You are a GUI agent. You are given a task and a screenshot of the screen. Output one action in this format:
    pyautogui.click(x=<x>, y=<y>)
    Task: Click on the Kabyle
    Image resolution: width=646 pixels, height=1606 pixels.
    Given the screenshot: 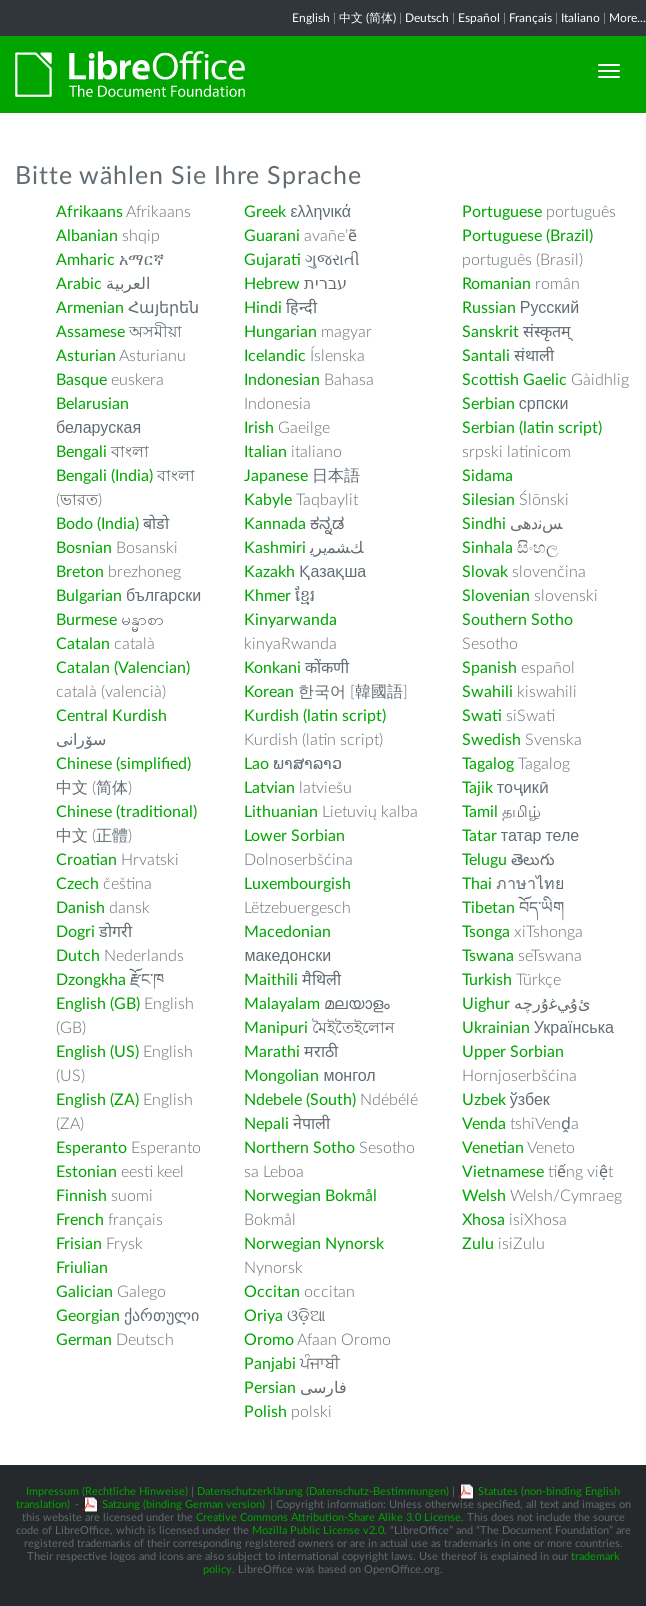 What is the action you would take?
    pyautogui.click(x=268, y=500)
    